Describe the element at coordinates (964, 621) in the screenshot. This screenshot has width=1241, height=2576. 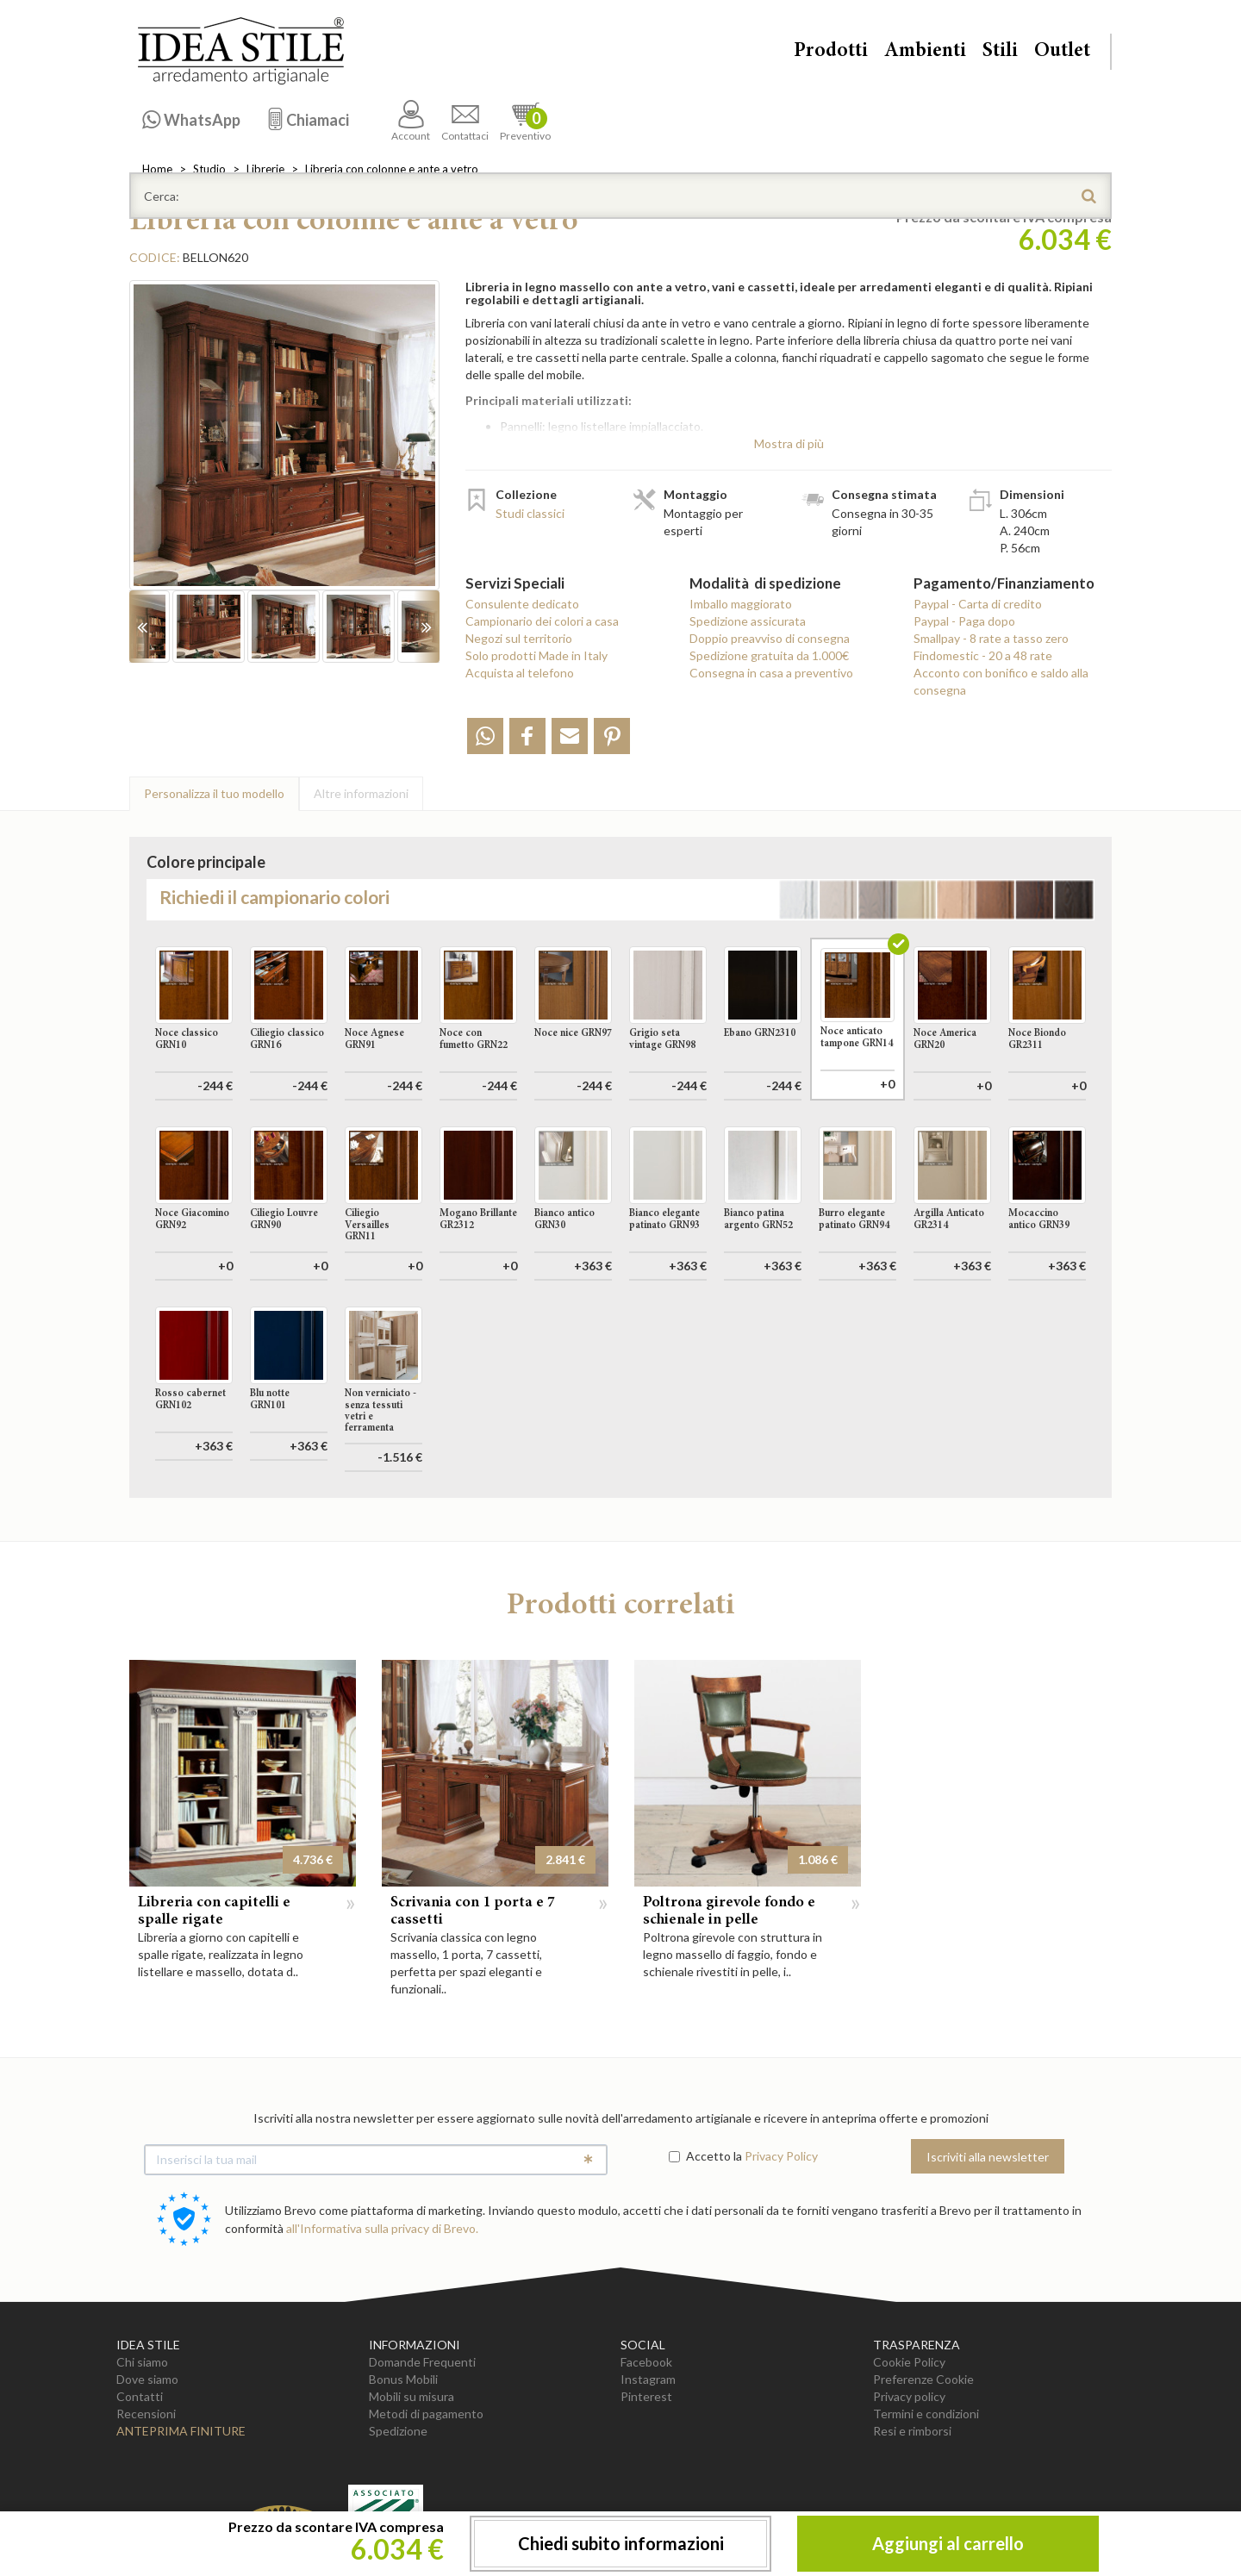
I see `Paypal - Paga dopo` at that location.